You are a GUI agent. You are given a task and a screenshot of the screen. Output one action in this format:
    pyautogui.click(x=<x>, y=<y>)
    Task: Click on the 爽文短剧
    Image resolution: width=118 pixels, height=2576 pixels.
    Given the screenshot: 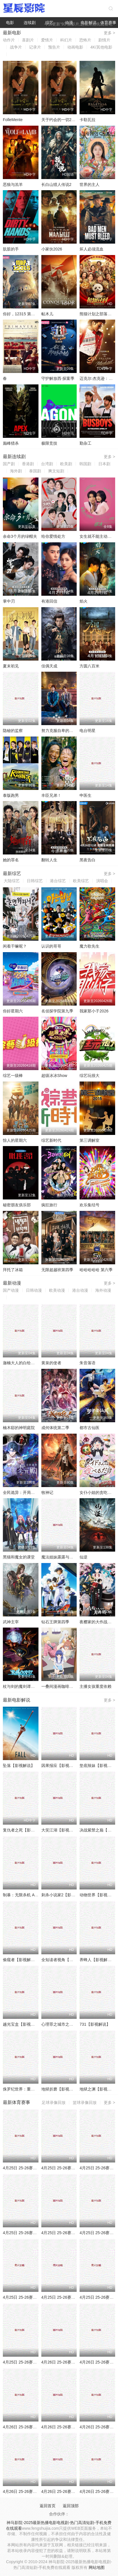 What is the action you would take?
    pyautogui.click(x=56, y=471)
    